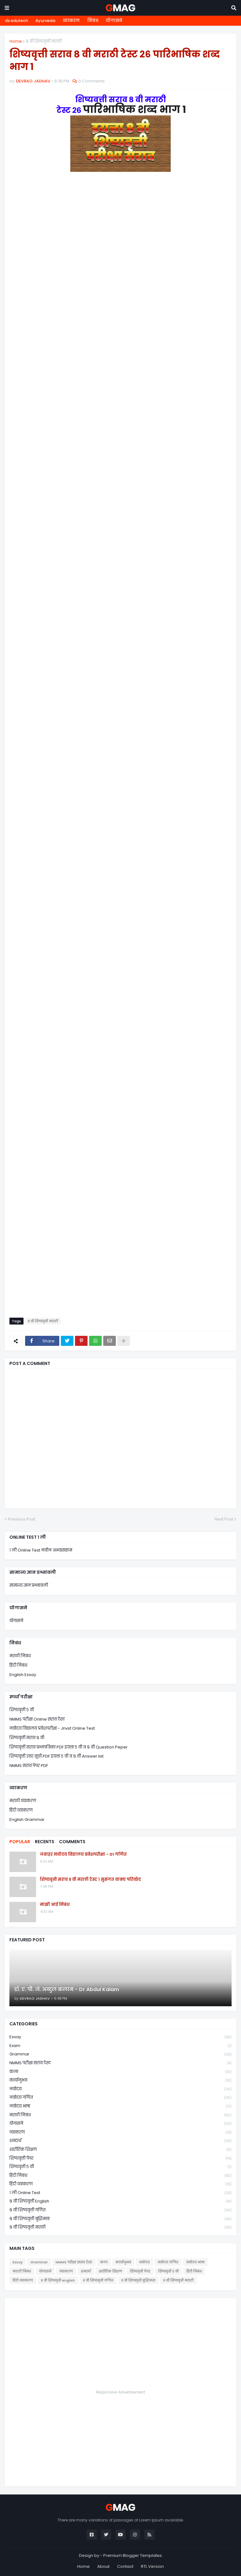 The image size is (241, 2576). What do you see at coordinates (120, 2089) in the screenshot?
I see `नवोदय` at bounding box center [120, 2089].